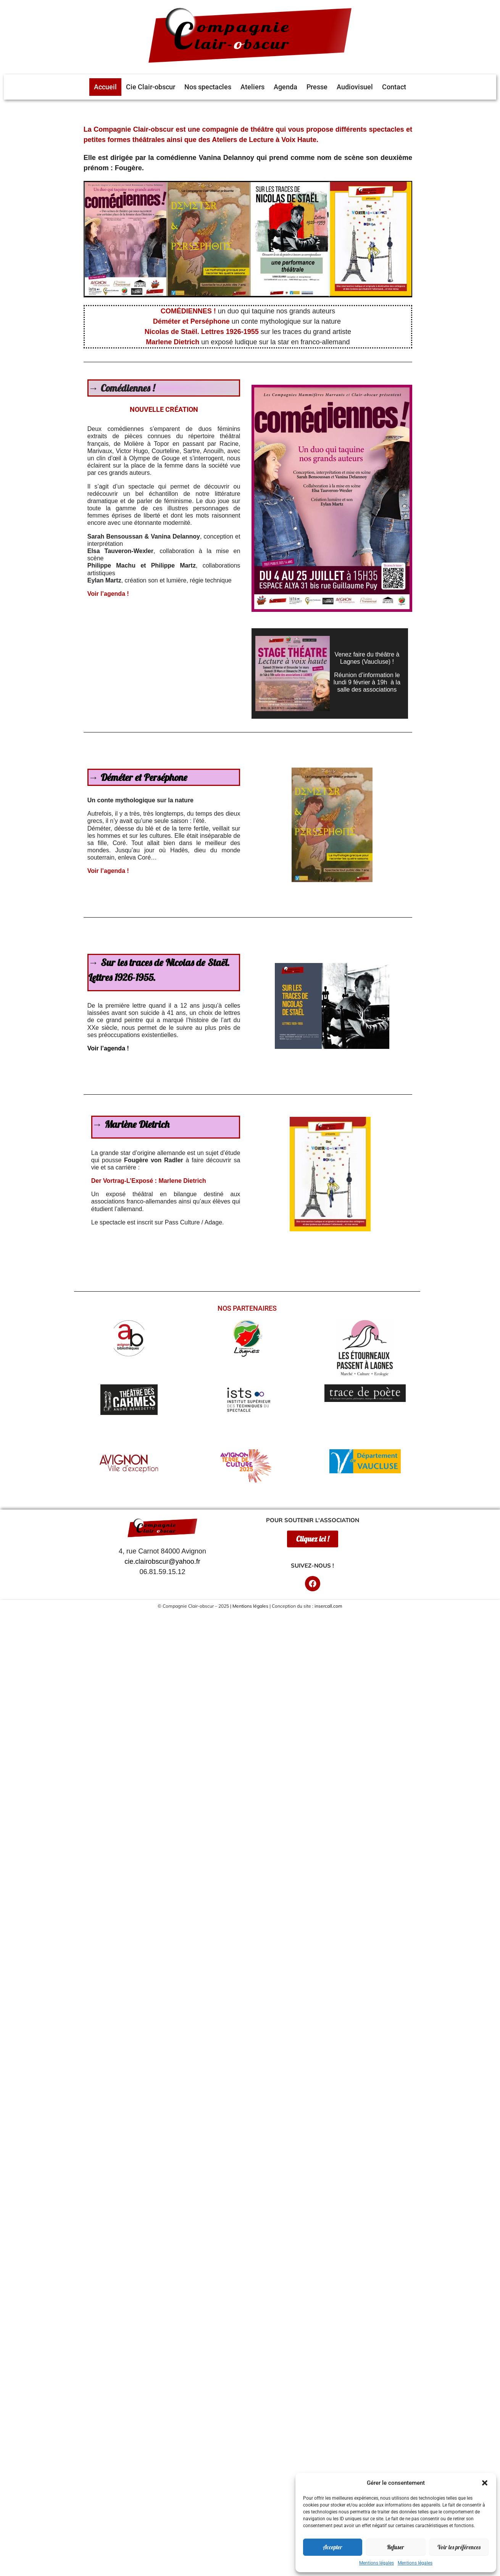  What do you see at coordinates (395, 2547) in the screenshot?
I see `Refuser` at bounding box center [395, 2547].